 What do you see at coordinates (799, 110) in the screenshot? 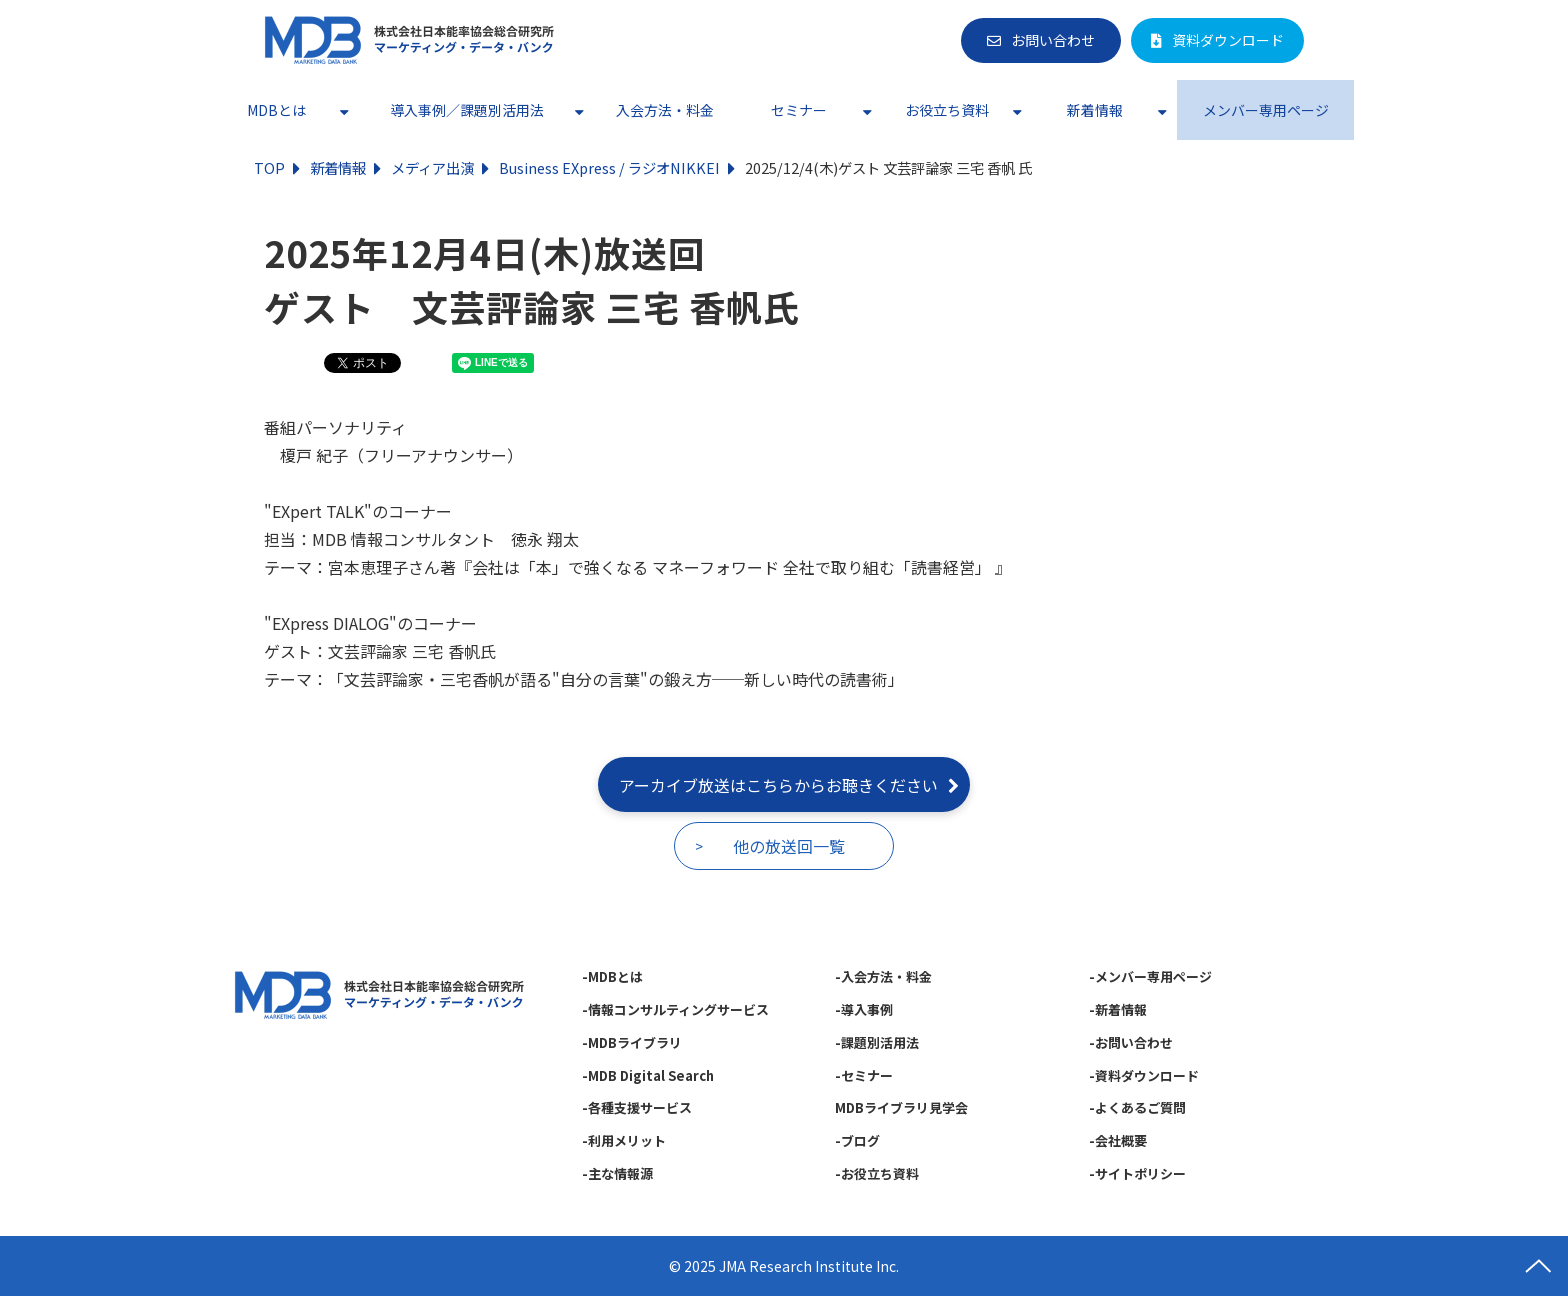
I see `セミナー` at bounding box center [799, 110].